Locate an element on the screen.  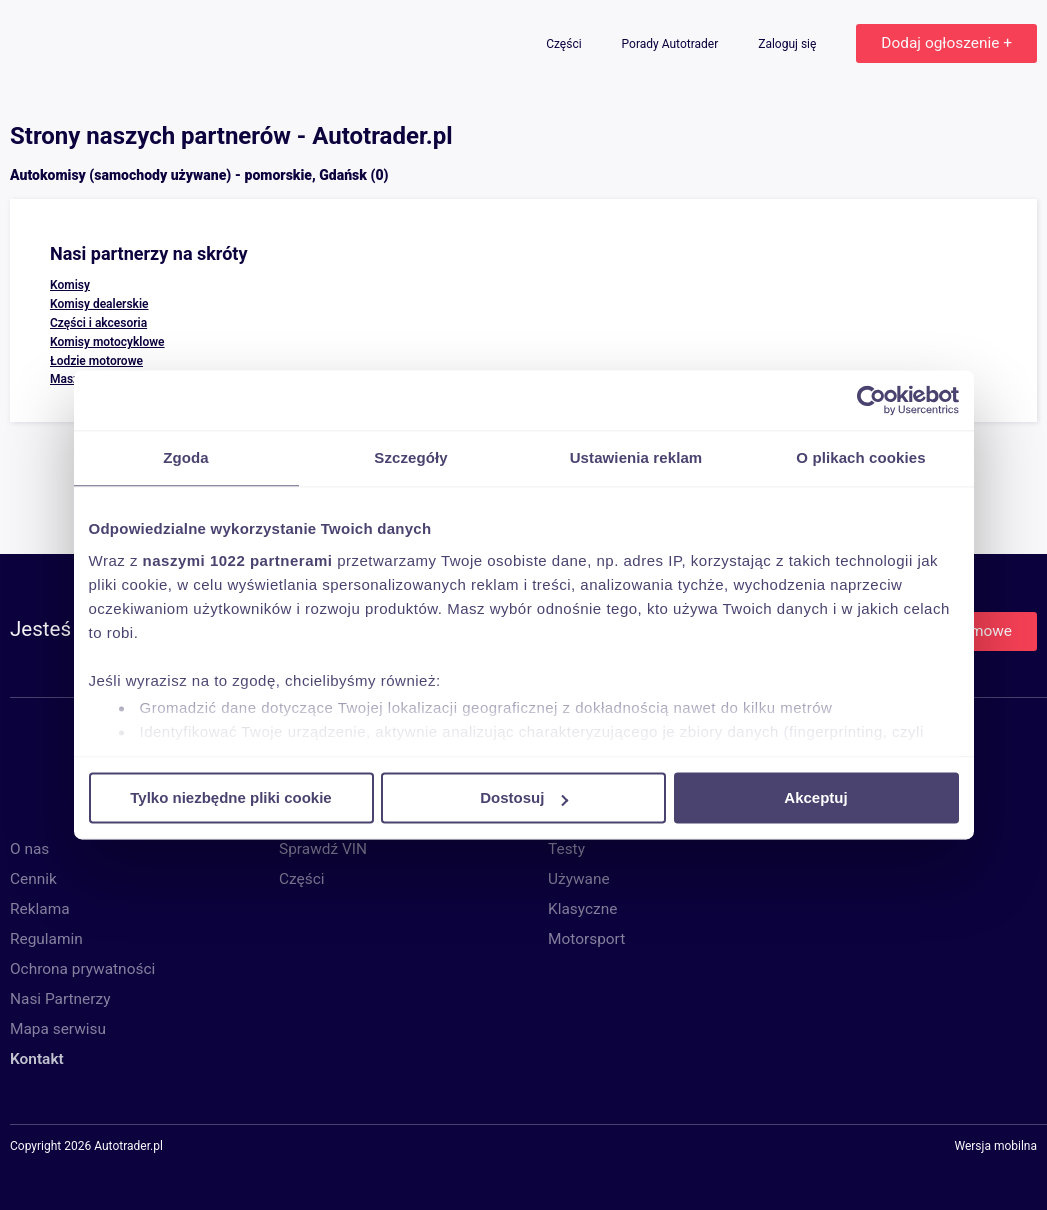
naszymi 1022 partnerami is located at coordinates (238, 560).